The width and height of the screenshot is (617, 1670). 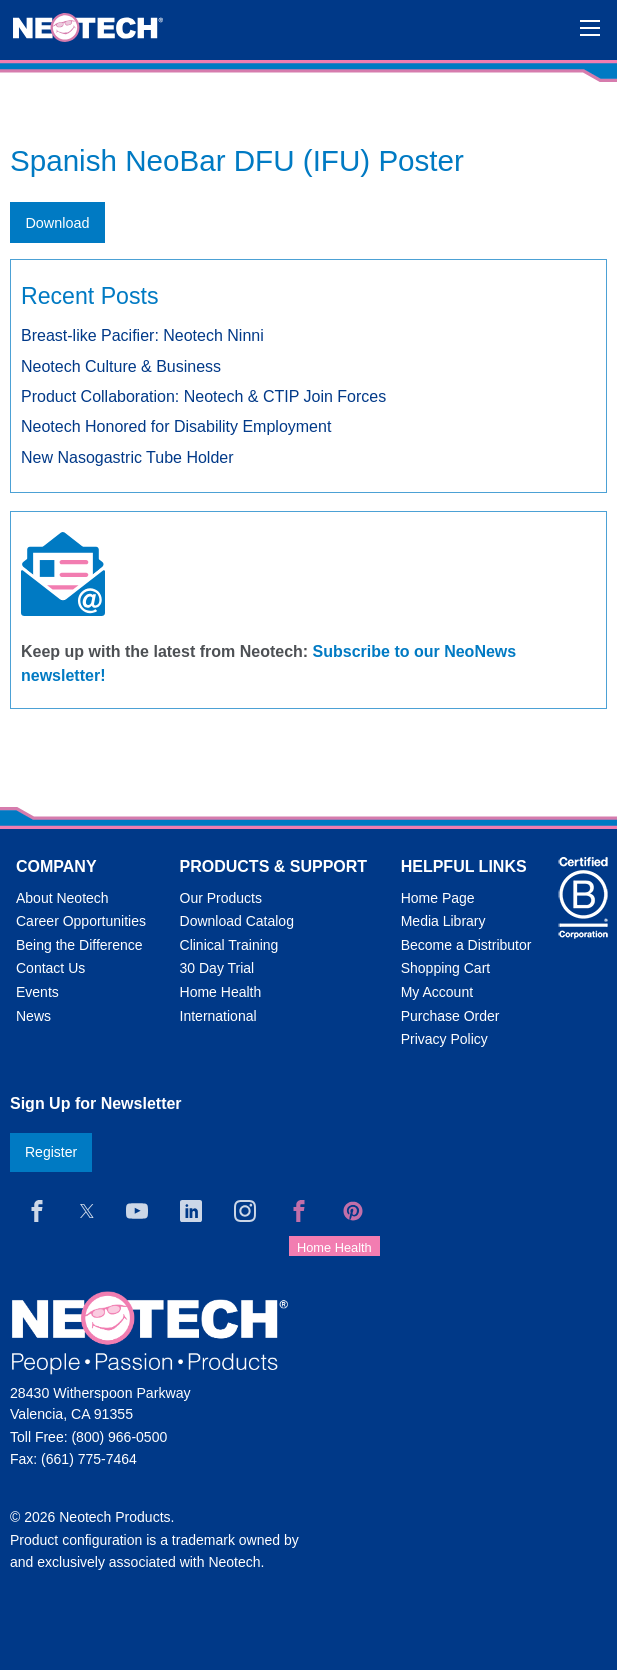 What do you see at coordinates (142, 335) in the screenshot?
I see `Breast-like Pacifier: Neotech Ninni` at bounding box center [142, 335].